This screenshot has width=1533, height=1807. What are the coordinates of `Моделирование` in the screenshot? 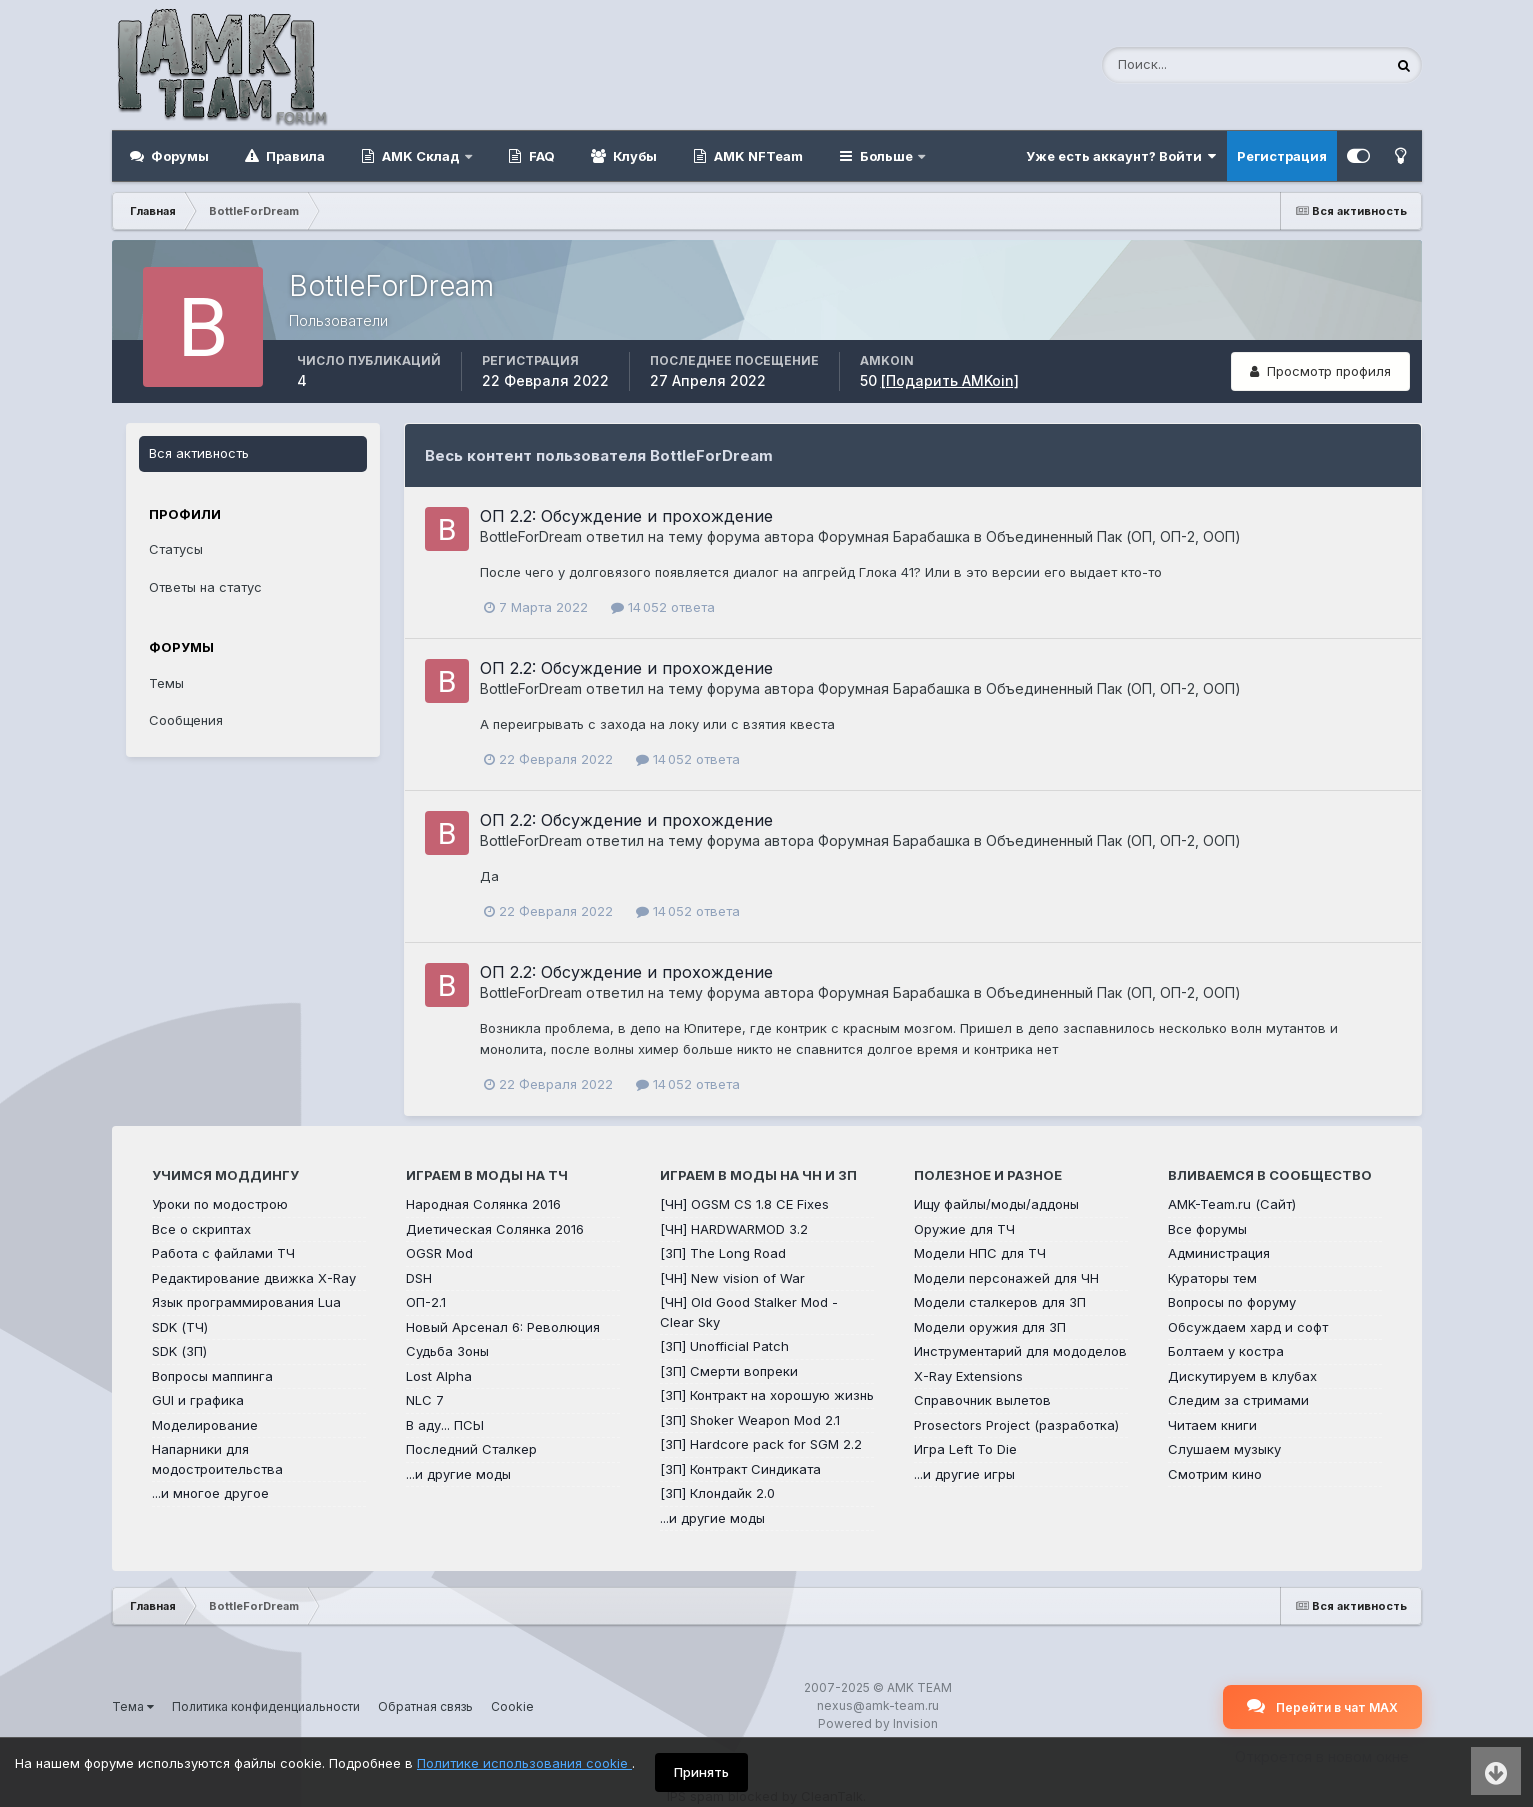 It's located at (205, 1425).